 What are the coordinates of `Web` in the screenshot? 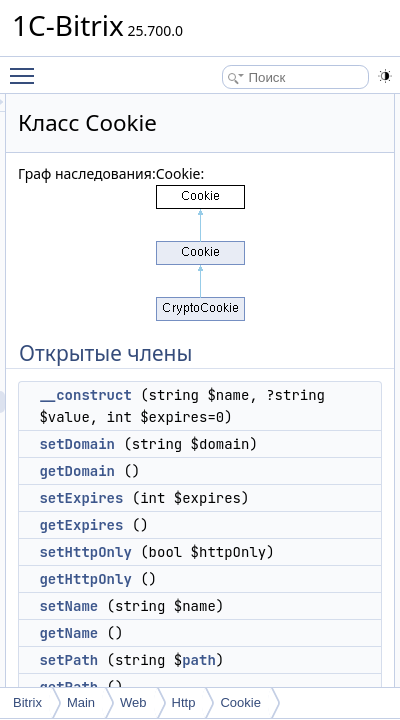 It's located at (133, 702).